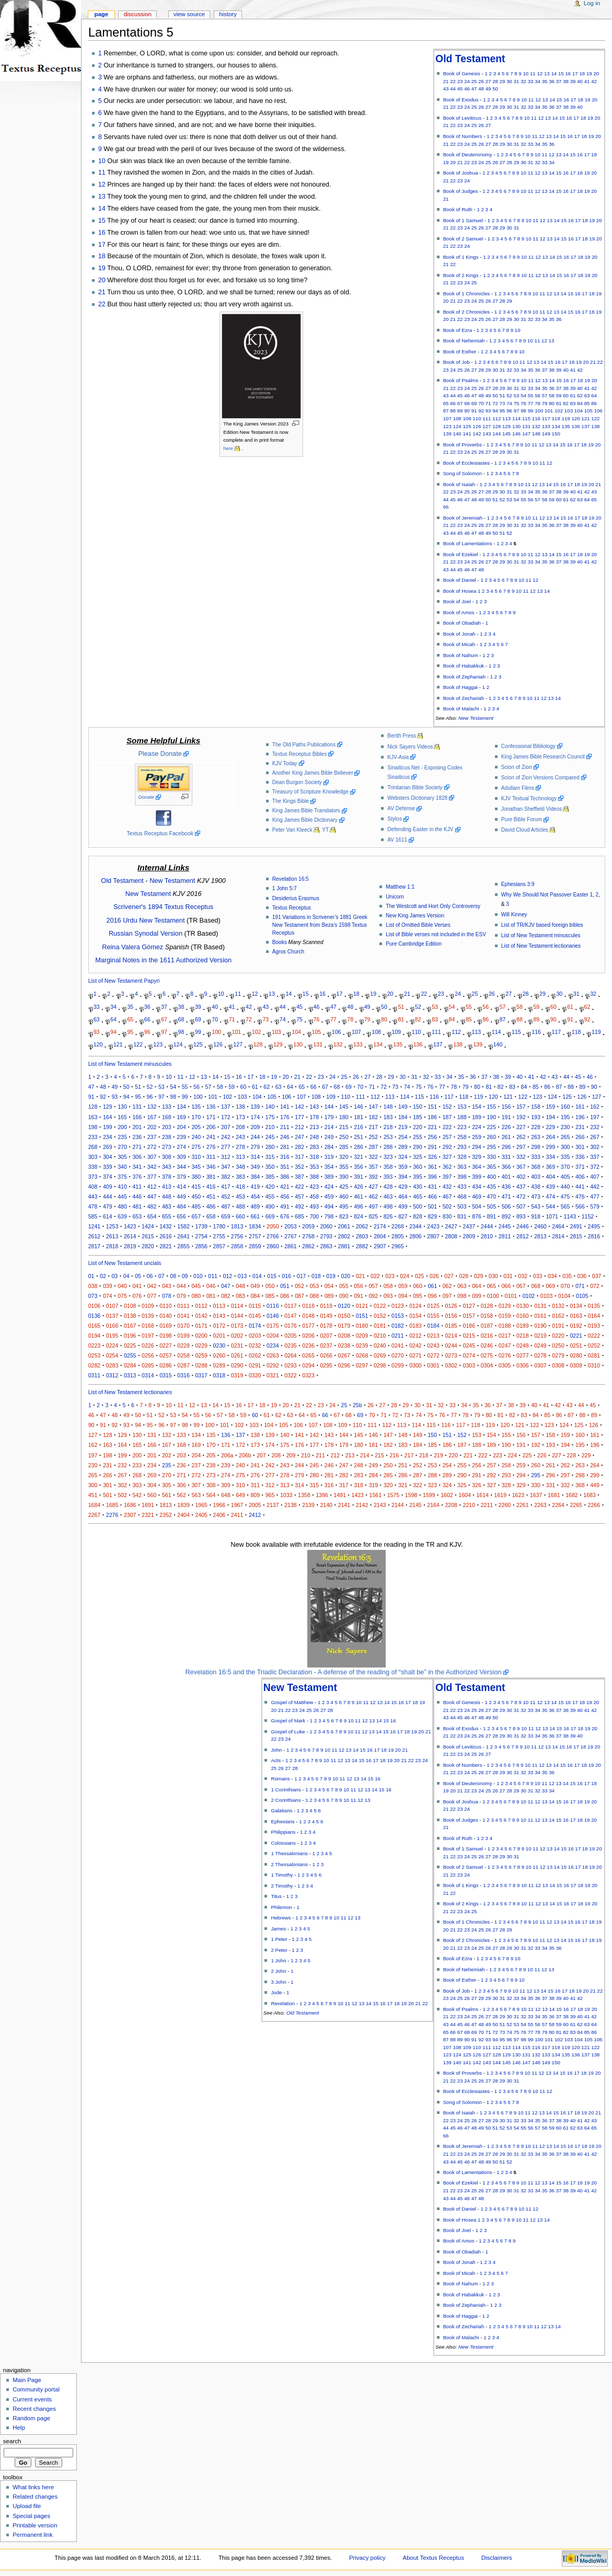 The width and height of the screenshot is (612, 2576). Describe the element at coordinates (270, 1177) in the screenshot. I see `385` at that location.